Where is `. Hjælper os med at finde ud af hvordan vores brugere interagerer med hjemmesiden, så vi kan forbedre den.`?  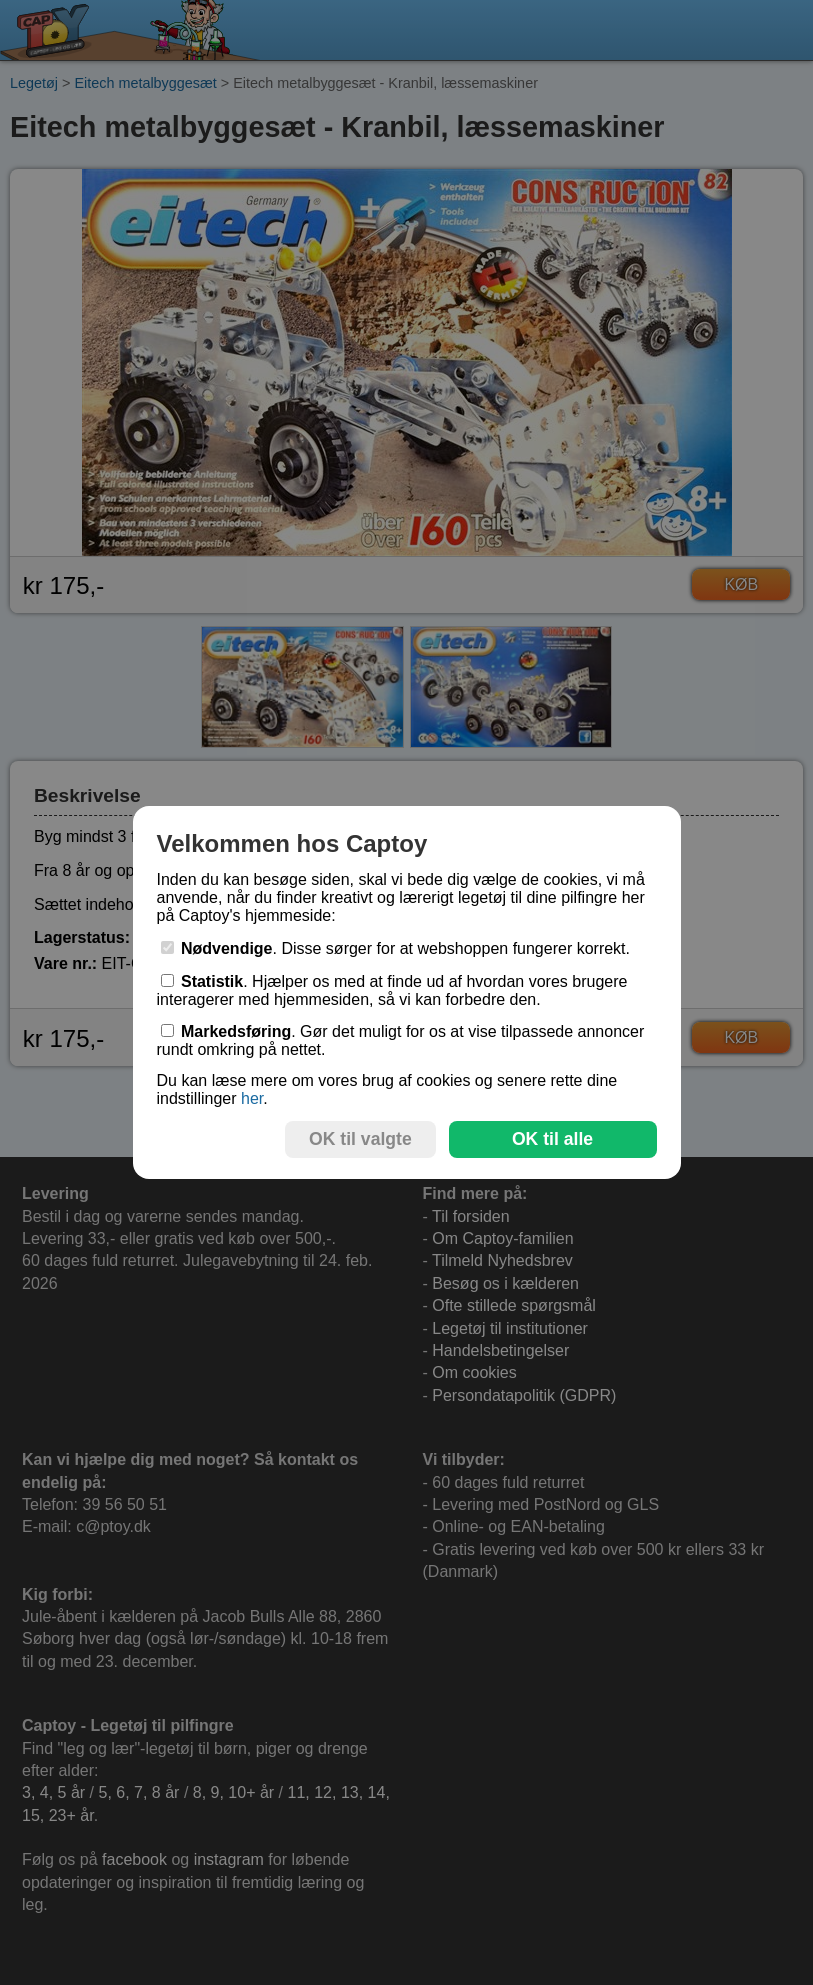 . Hjælper os med at finde ud af hvordan vores brugere interagerer med hjemmesiden, så vi kan forbedre den. is located at coordinates (392, 990).